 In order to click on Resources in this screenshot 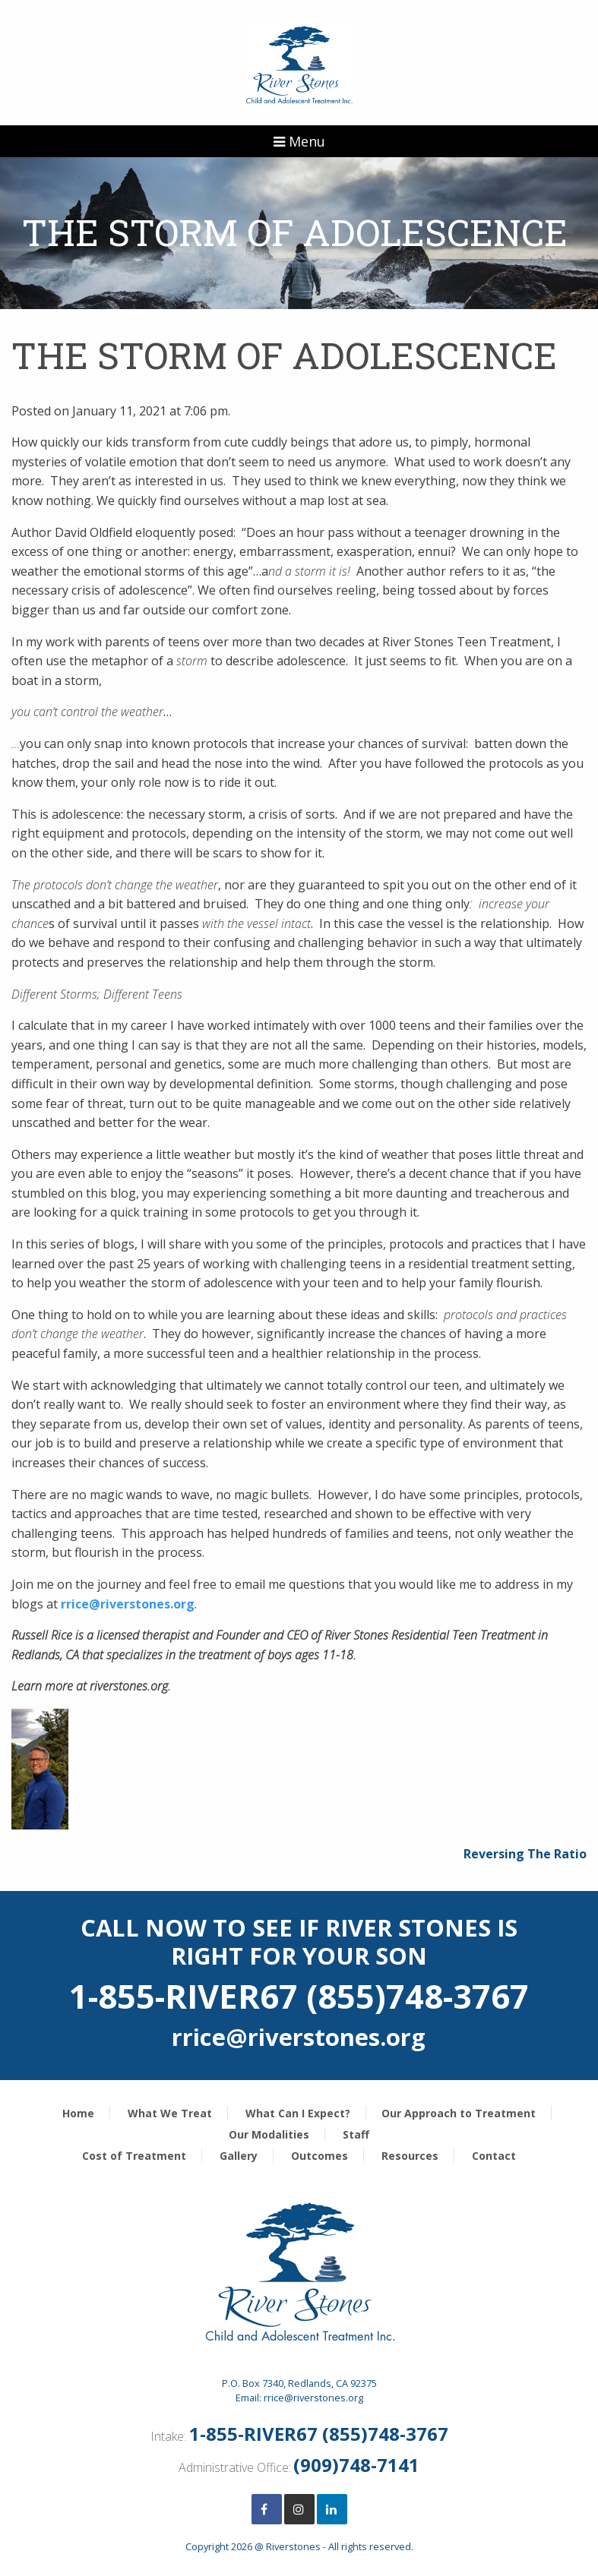, I will do `click(409, 2155)`.